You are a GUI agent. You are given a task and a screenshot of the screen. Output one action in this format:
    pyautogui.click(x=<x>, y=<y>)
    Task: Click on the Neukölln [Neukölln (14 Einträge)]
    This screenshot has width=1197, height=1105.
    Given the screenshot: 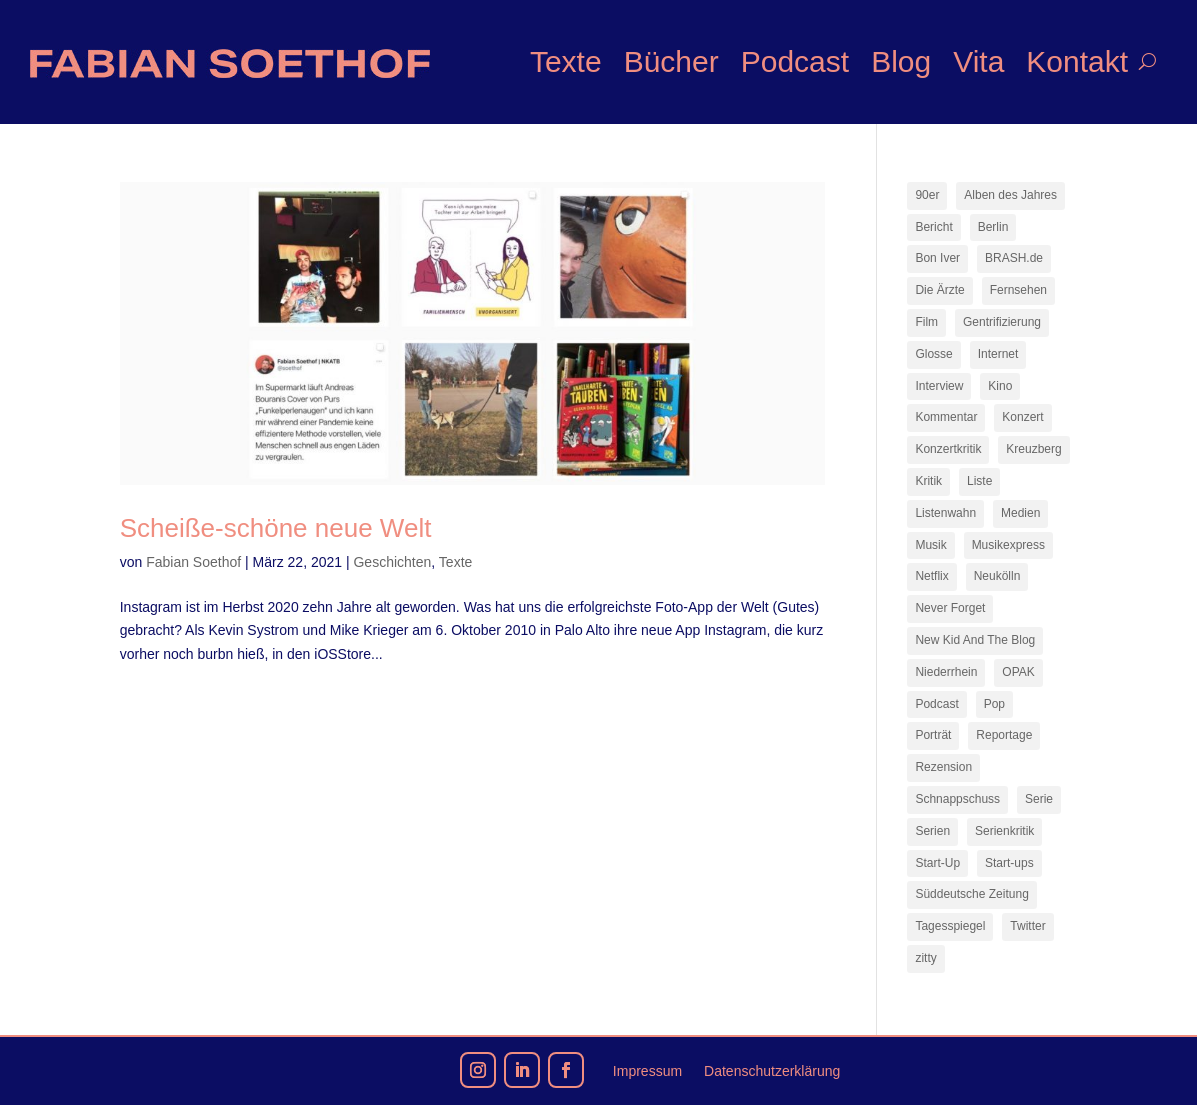 What is the action you would take?
    pyautogui.click(x=997, y=576)
    